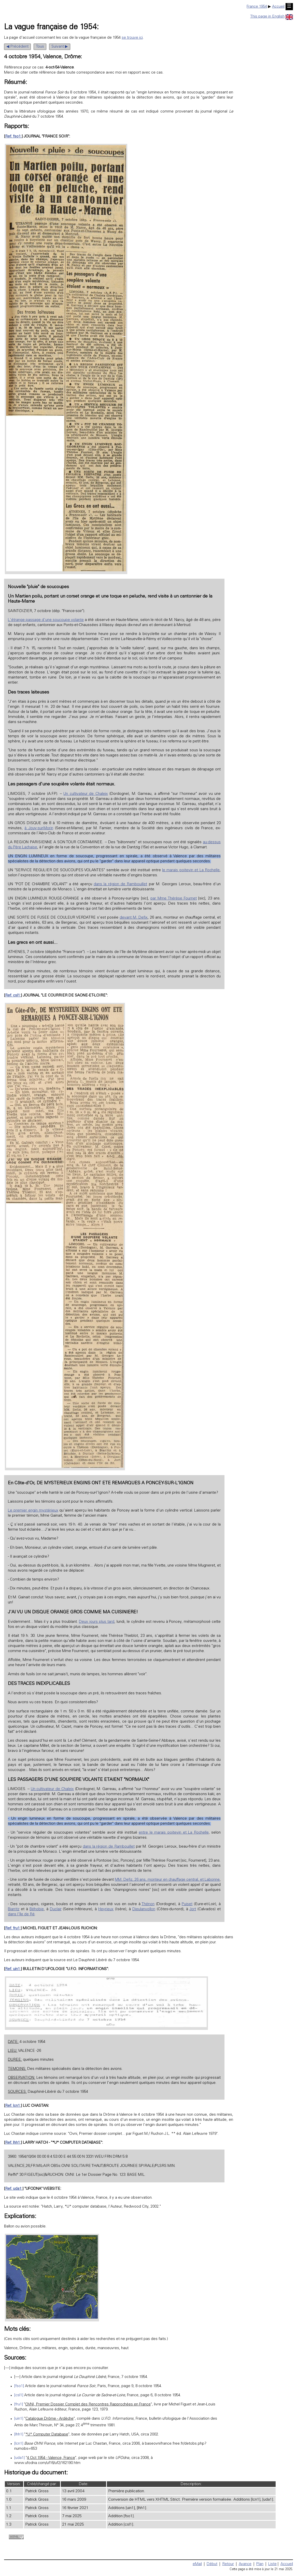 The width and height of the screenshot is (297, 2576). I want to click on Dieulanvollon, so click(143, 1909).